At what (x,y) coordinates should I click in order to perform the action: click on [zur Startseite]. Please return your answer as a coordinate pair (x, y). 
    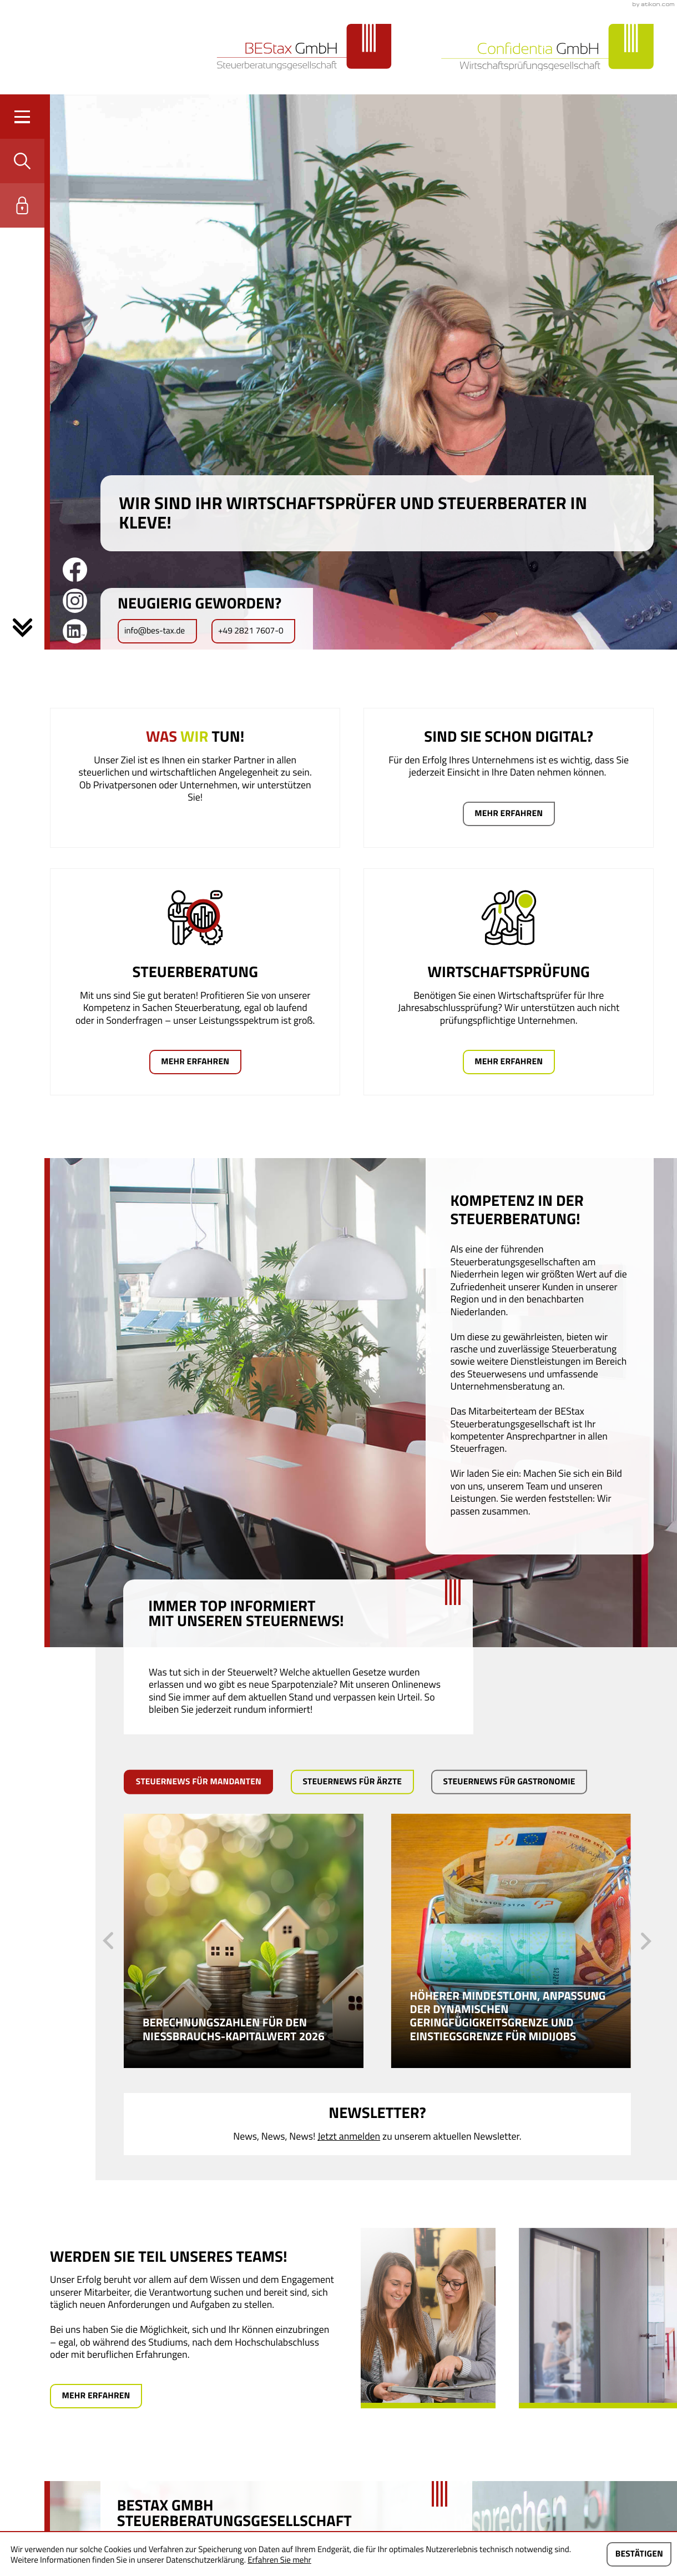
    Looking at the image, I should click on (304, 47).